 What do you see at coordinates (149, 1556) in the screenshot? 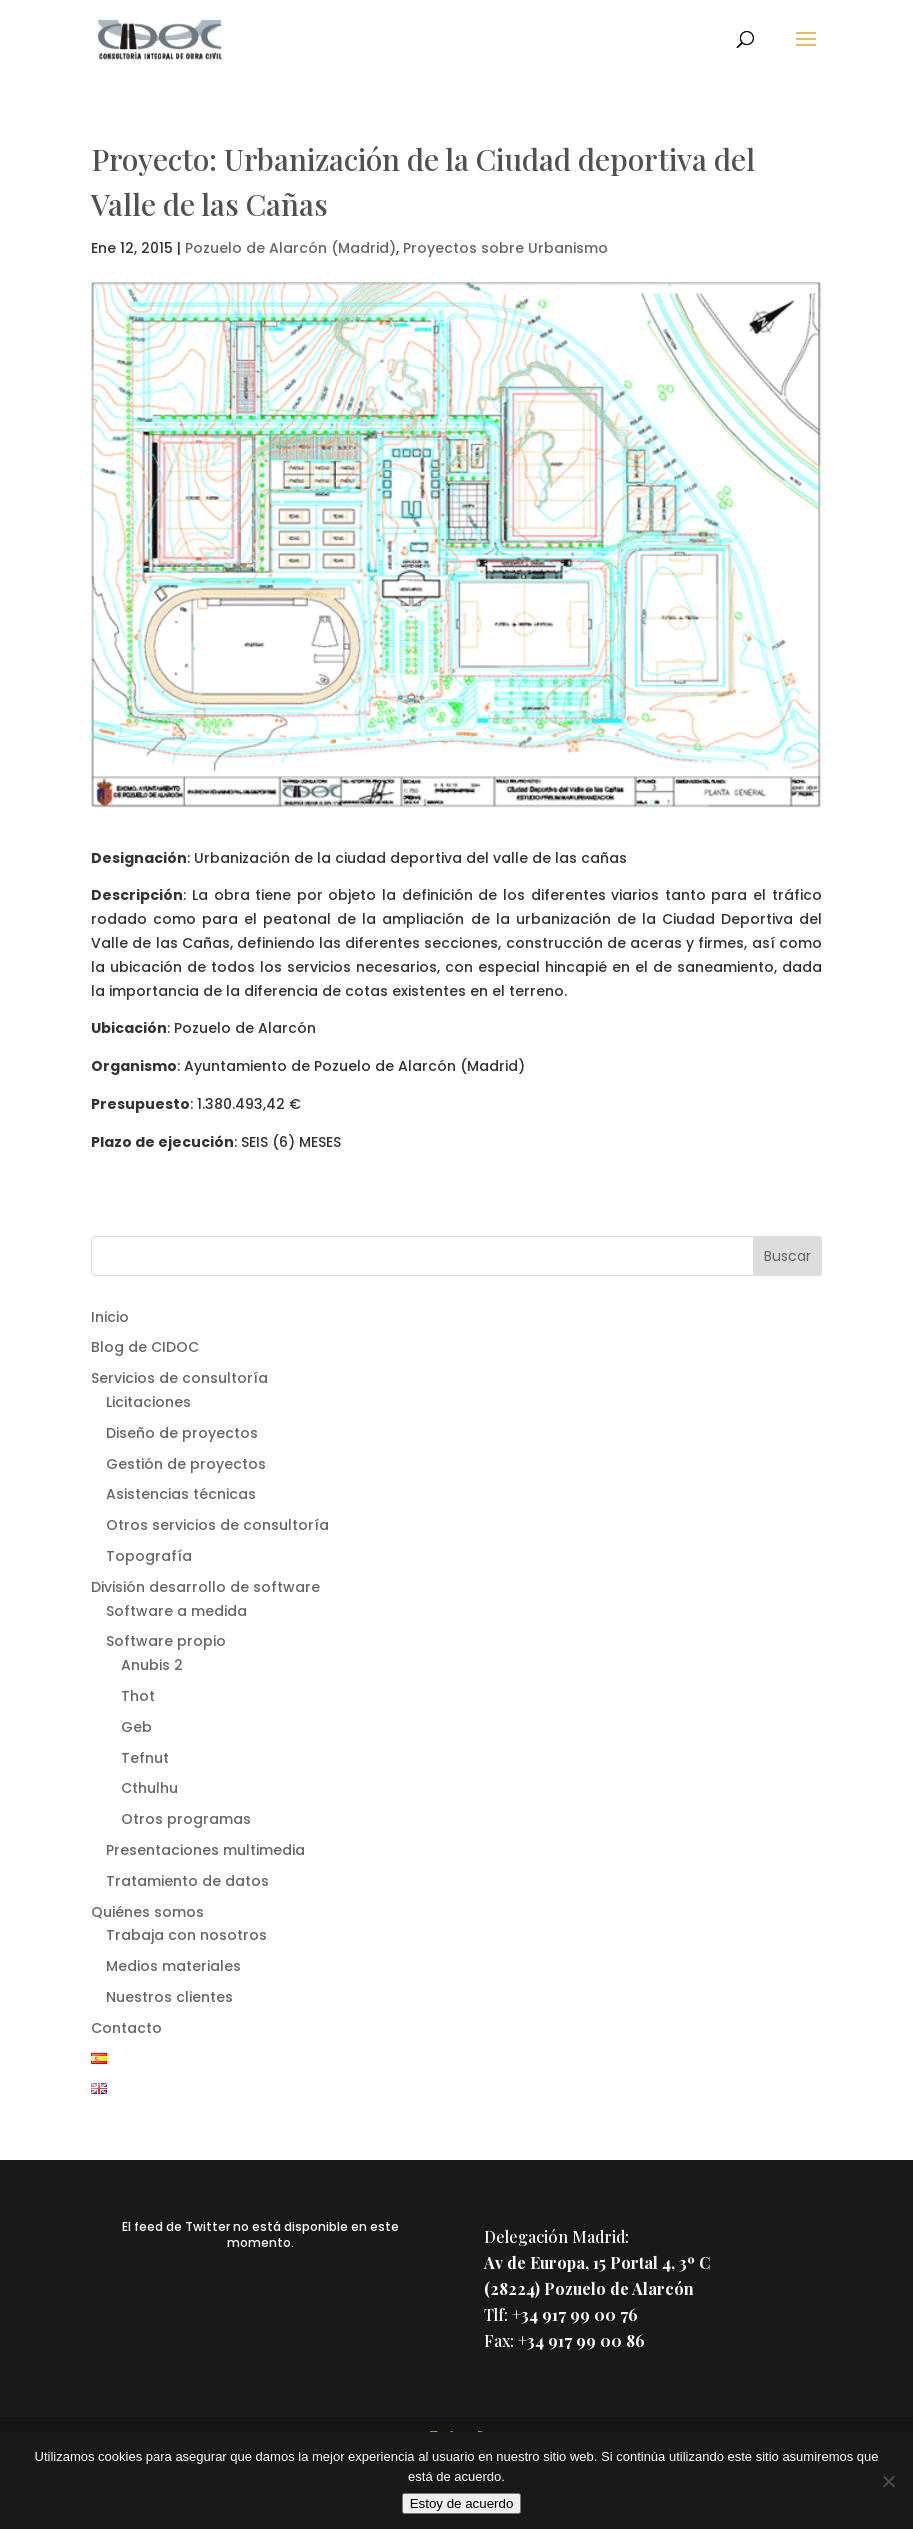
I see `Topografía` at bounding box center [149, 1556].